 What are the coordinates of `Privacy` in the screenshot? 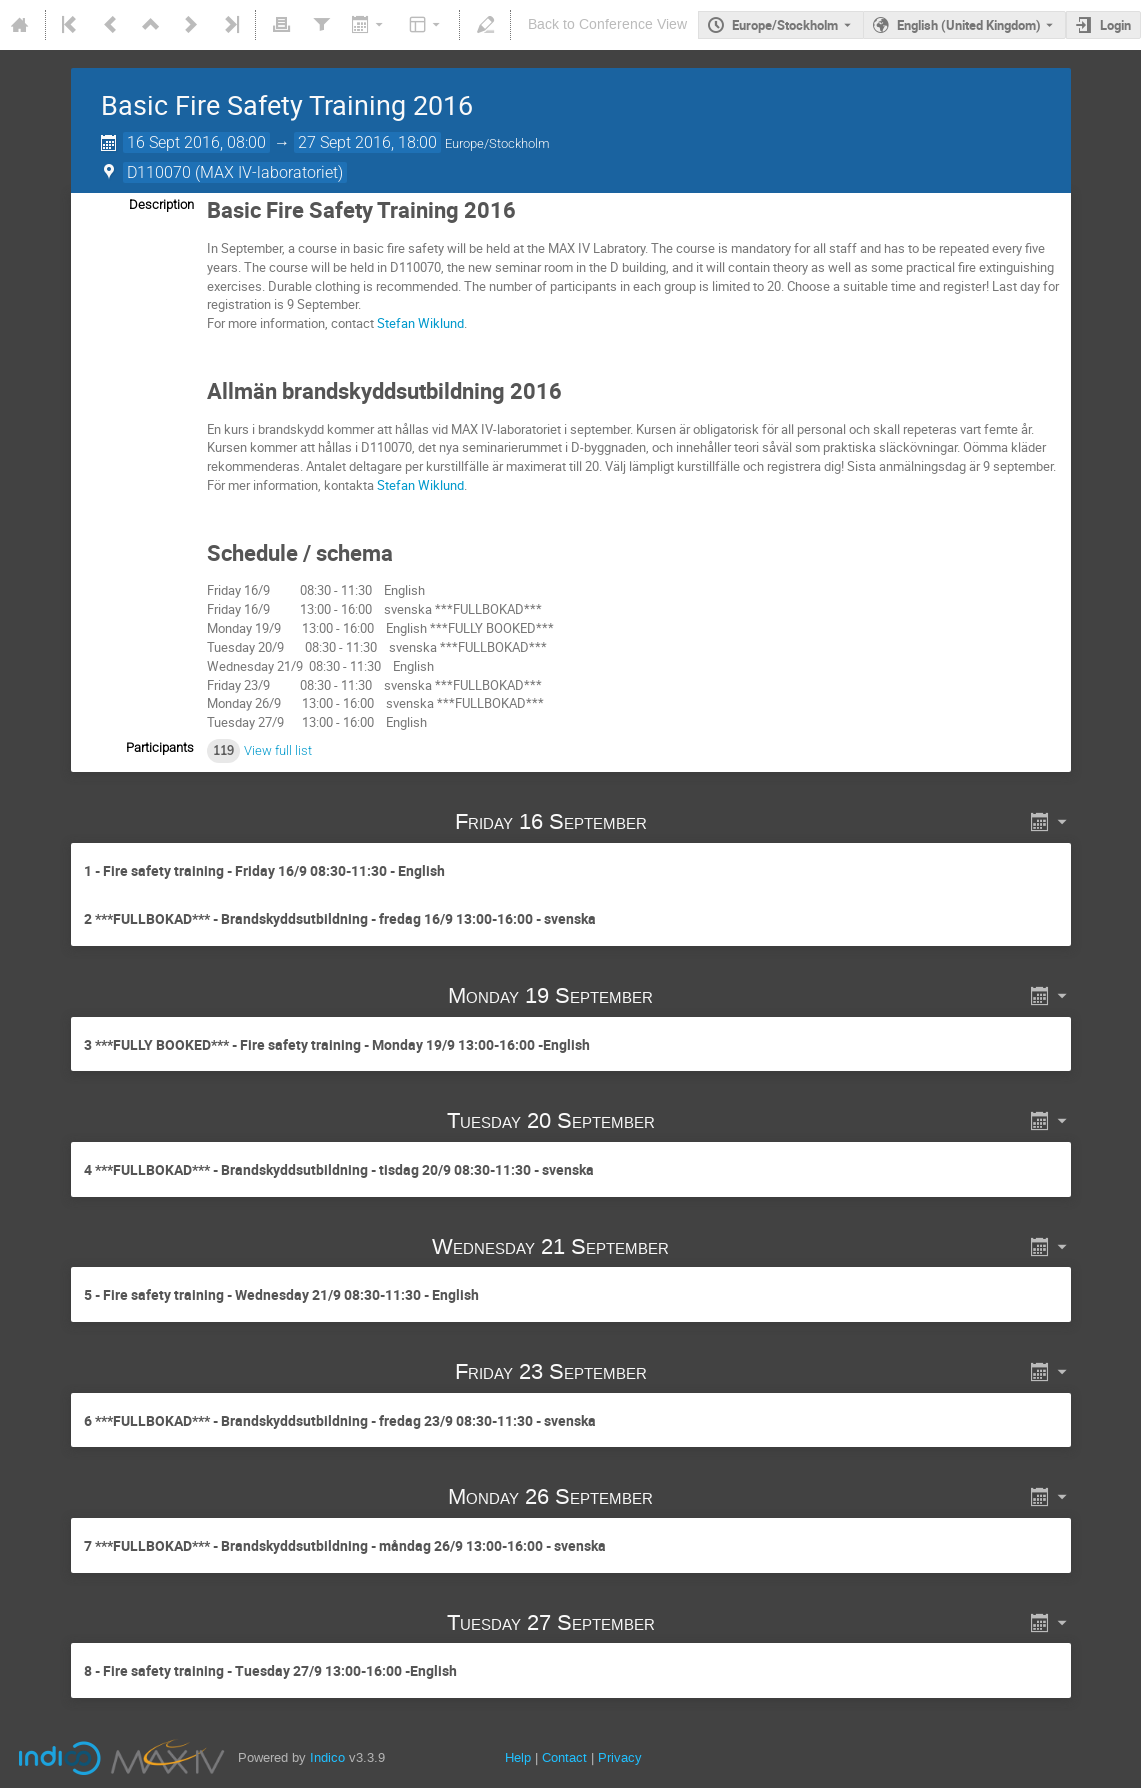 It's located at (620, 1757).